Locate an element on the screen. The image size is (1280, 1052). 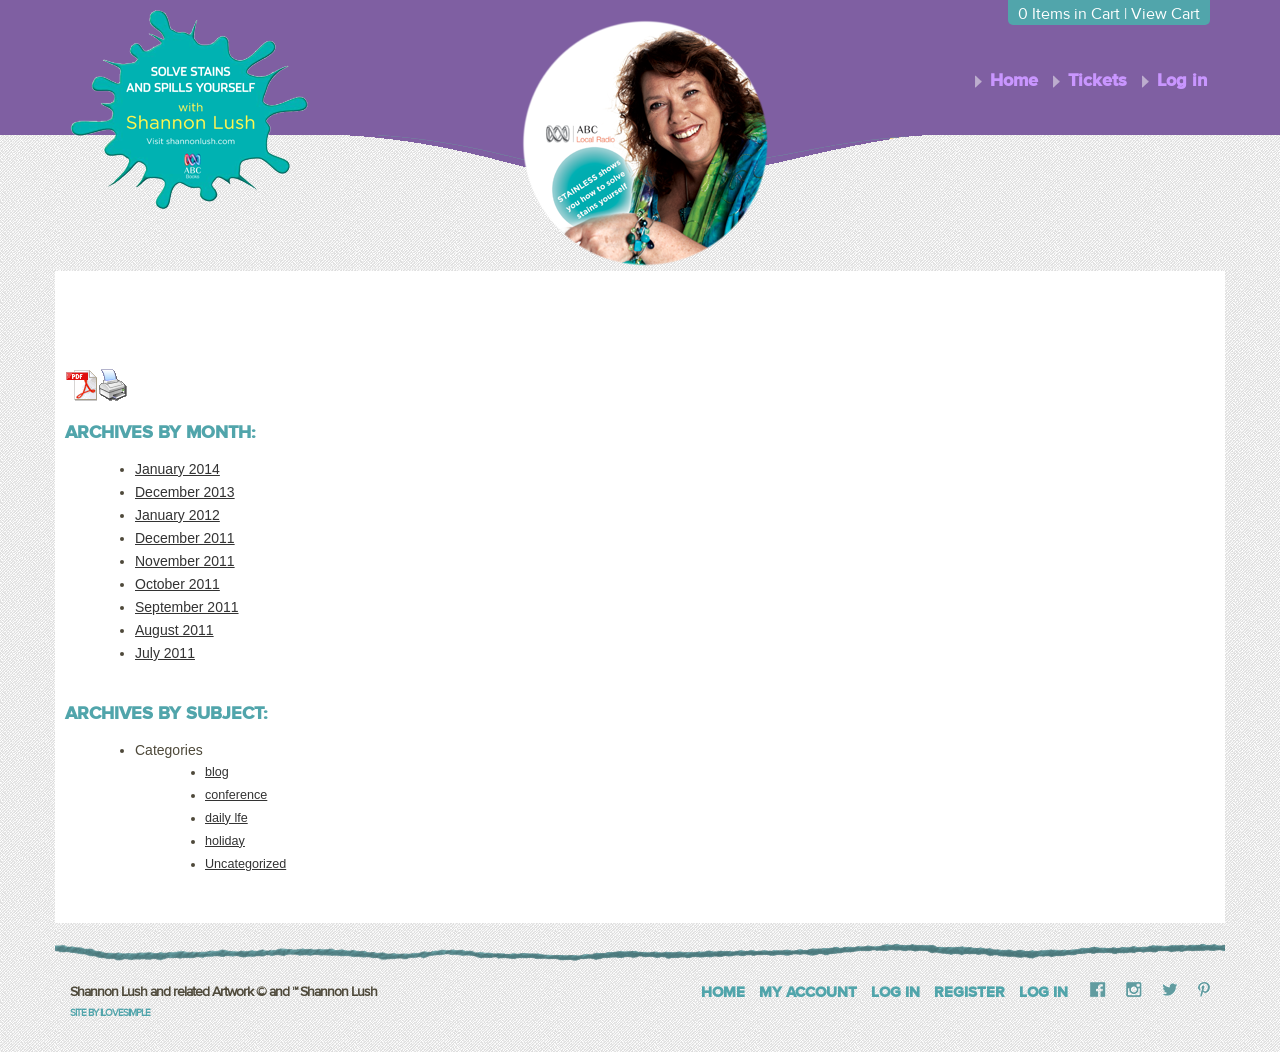
Items in Cart | View Cart is located at coordinates (1109, 14).